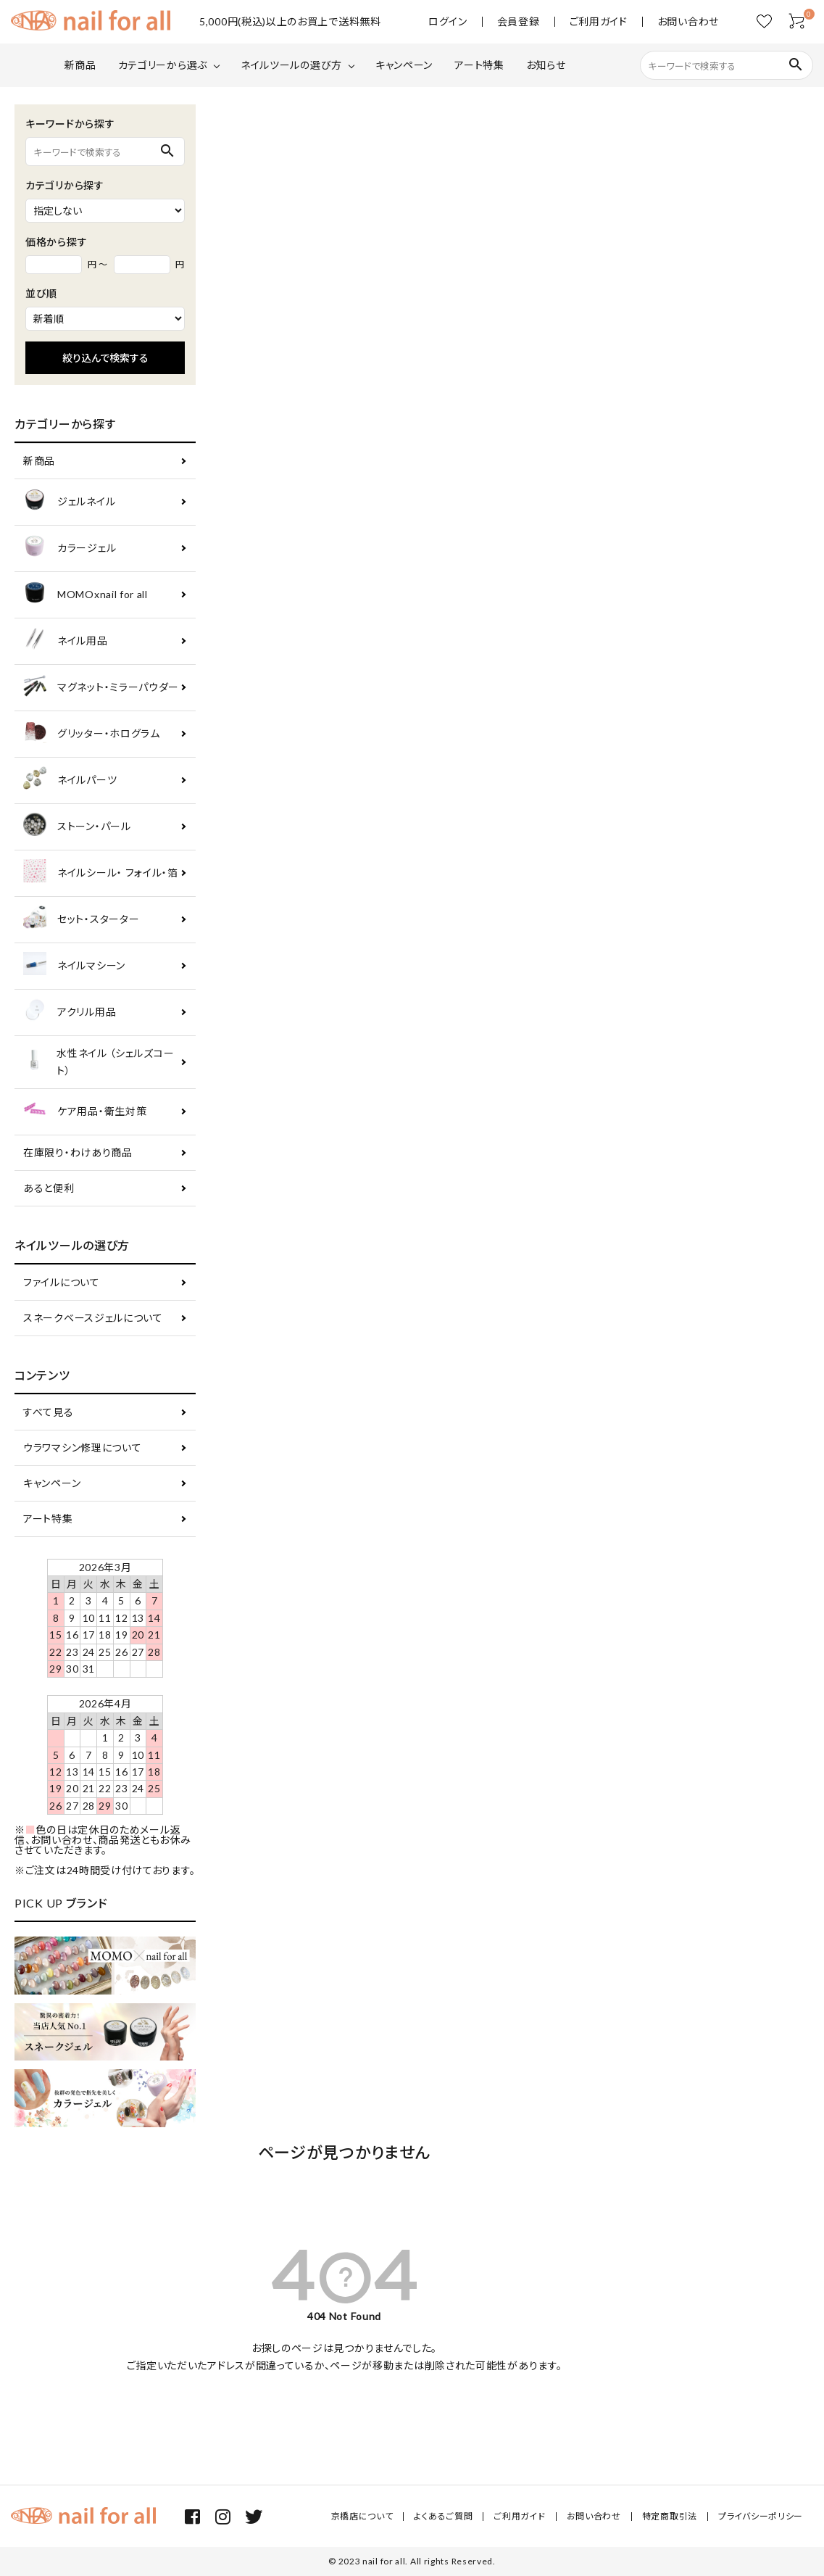 This screenshot has width=824, height=2576. Describe the element at coordinates (69, 502) in the screenshot. I see `ジェルネイル` at that location.